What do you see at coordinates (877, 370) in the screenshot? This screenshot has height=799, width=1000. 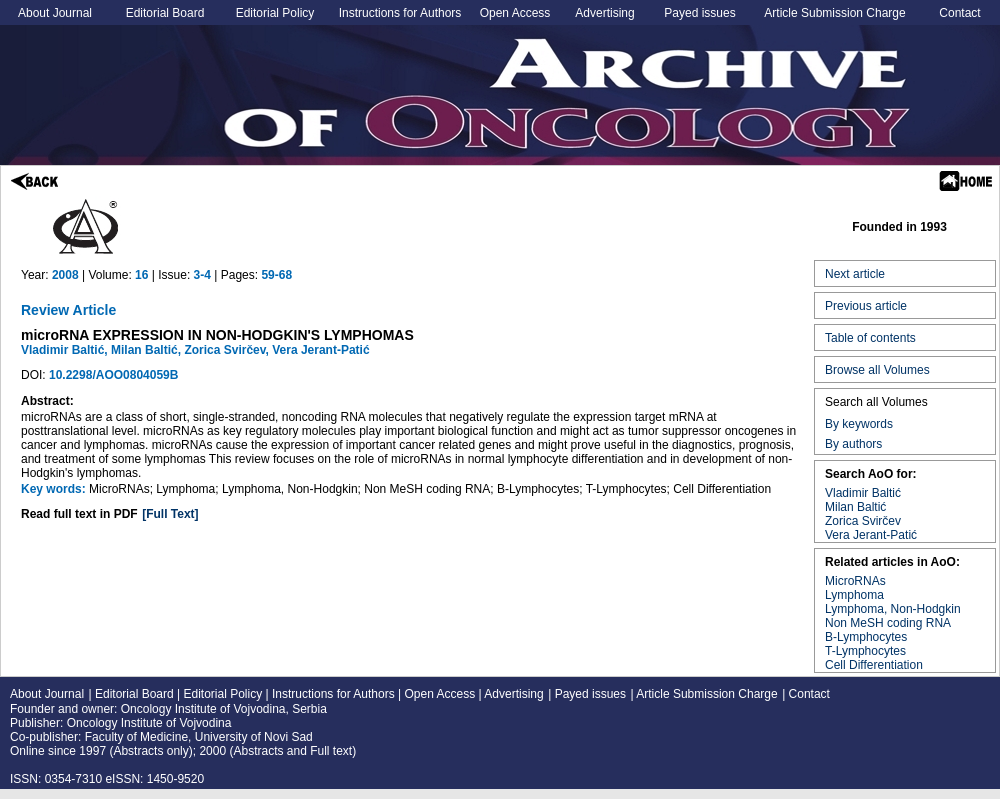 I see `Browse all Volumes` at bounding box center [877, 370].